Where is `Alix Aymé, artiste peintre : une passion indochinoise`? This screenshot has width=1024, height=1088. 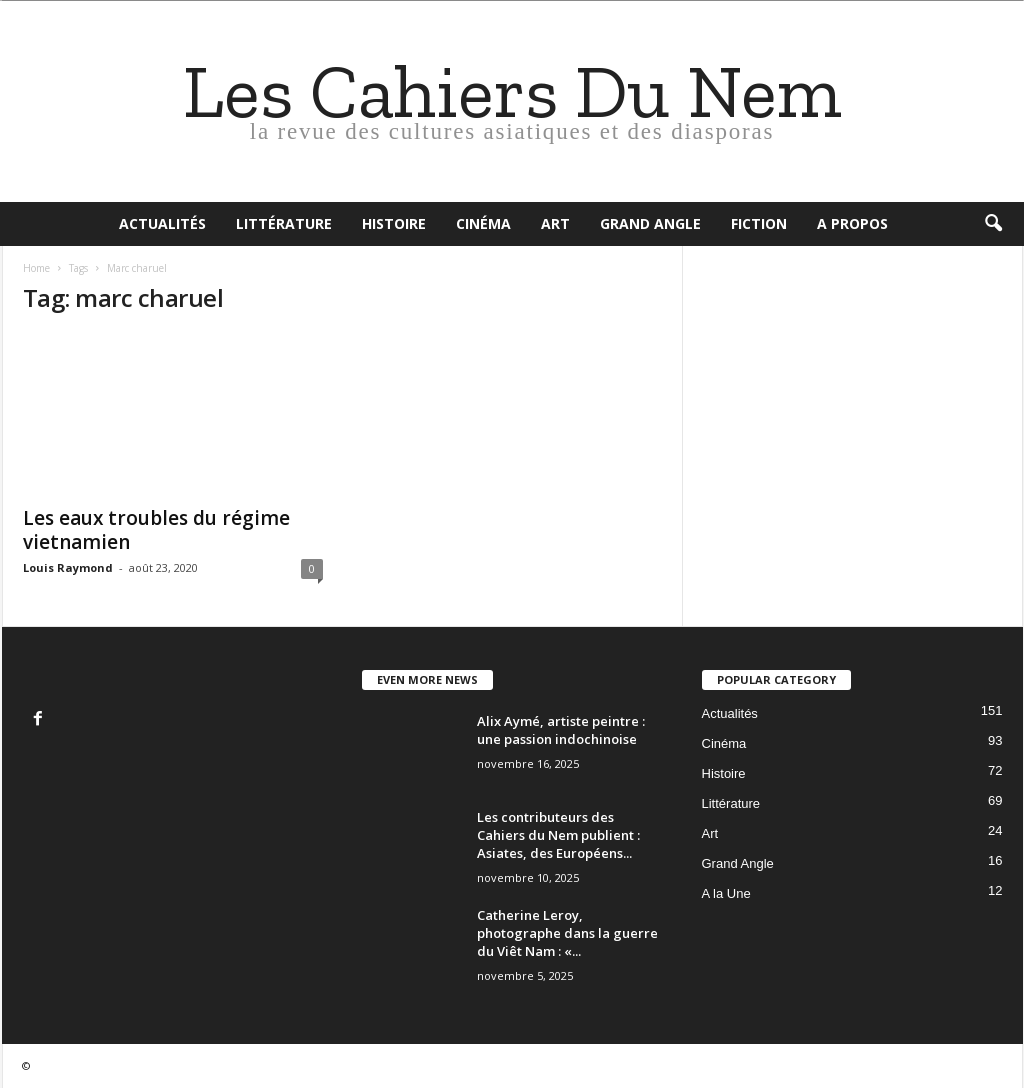
Alix Aymé, artiste peintre : une passion indochinoise is located at coordinates (561, 730).